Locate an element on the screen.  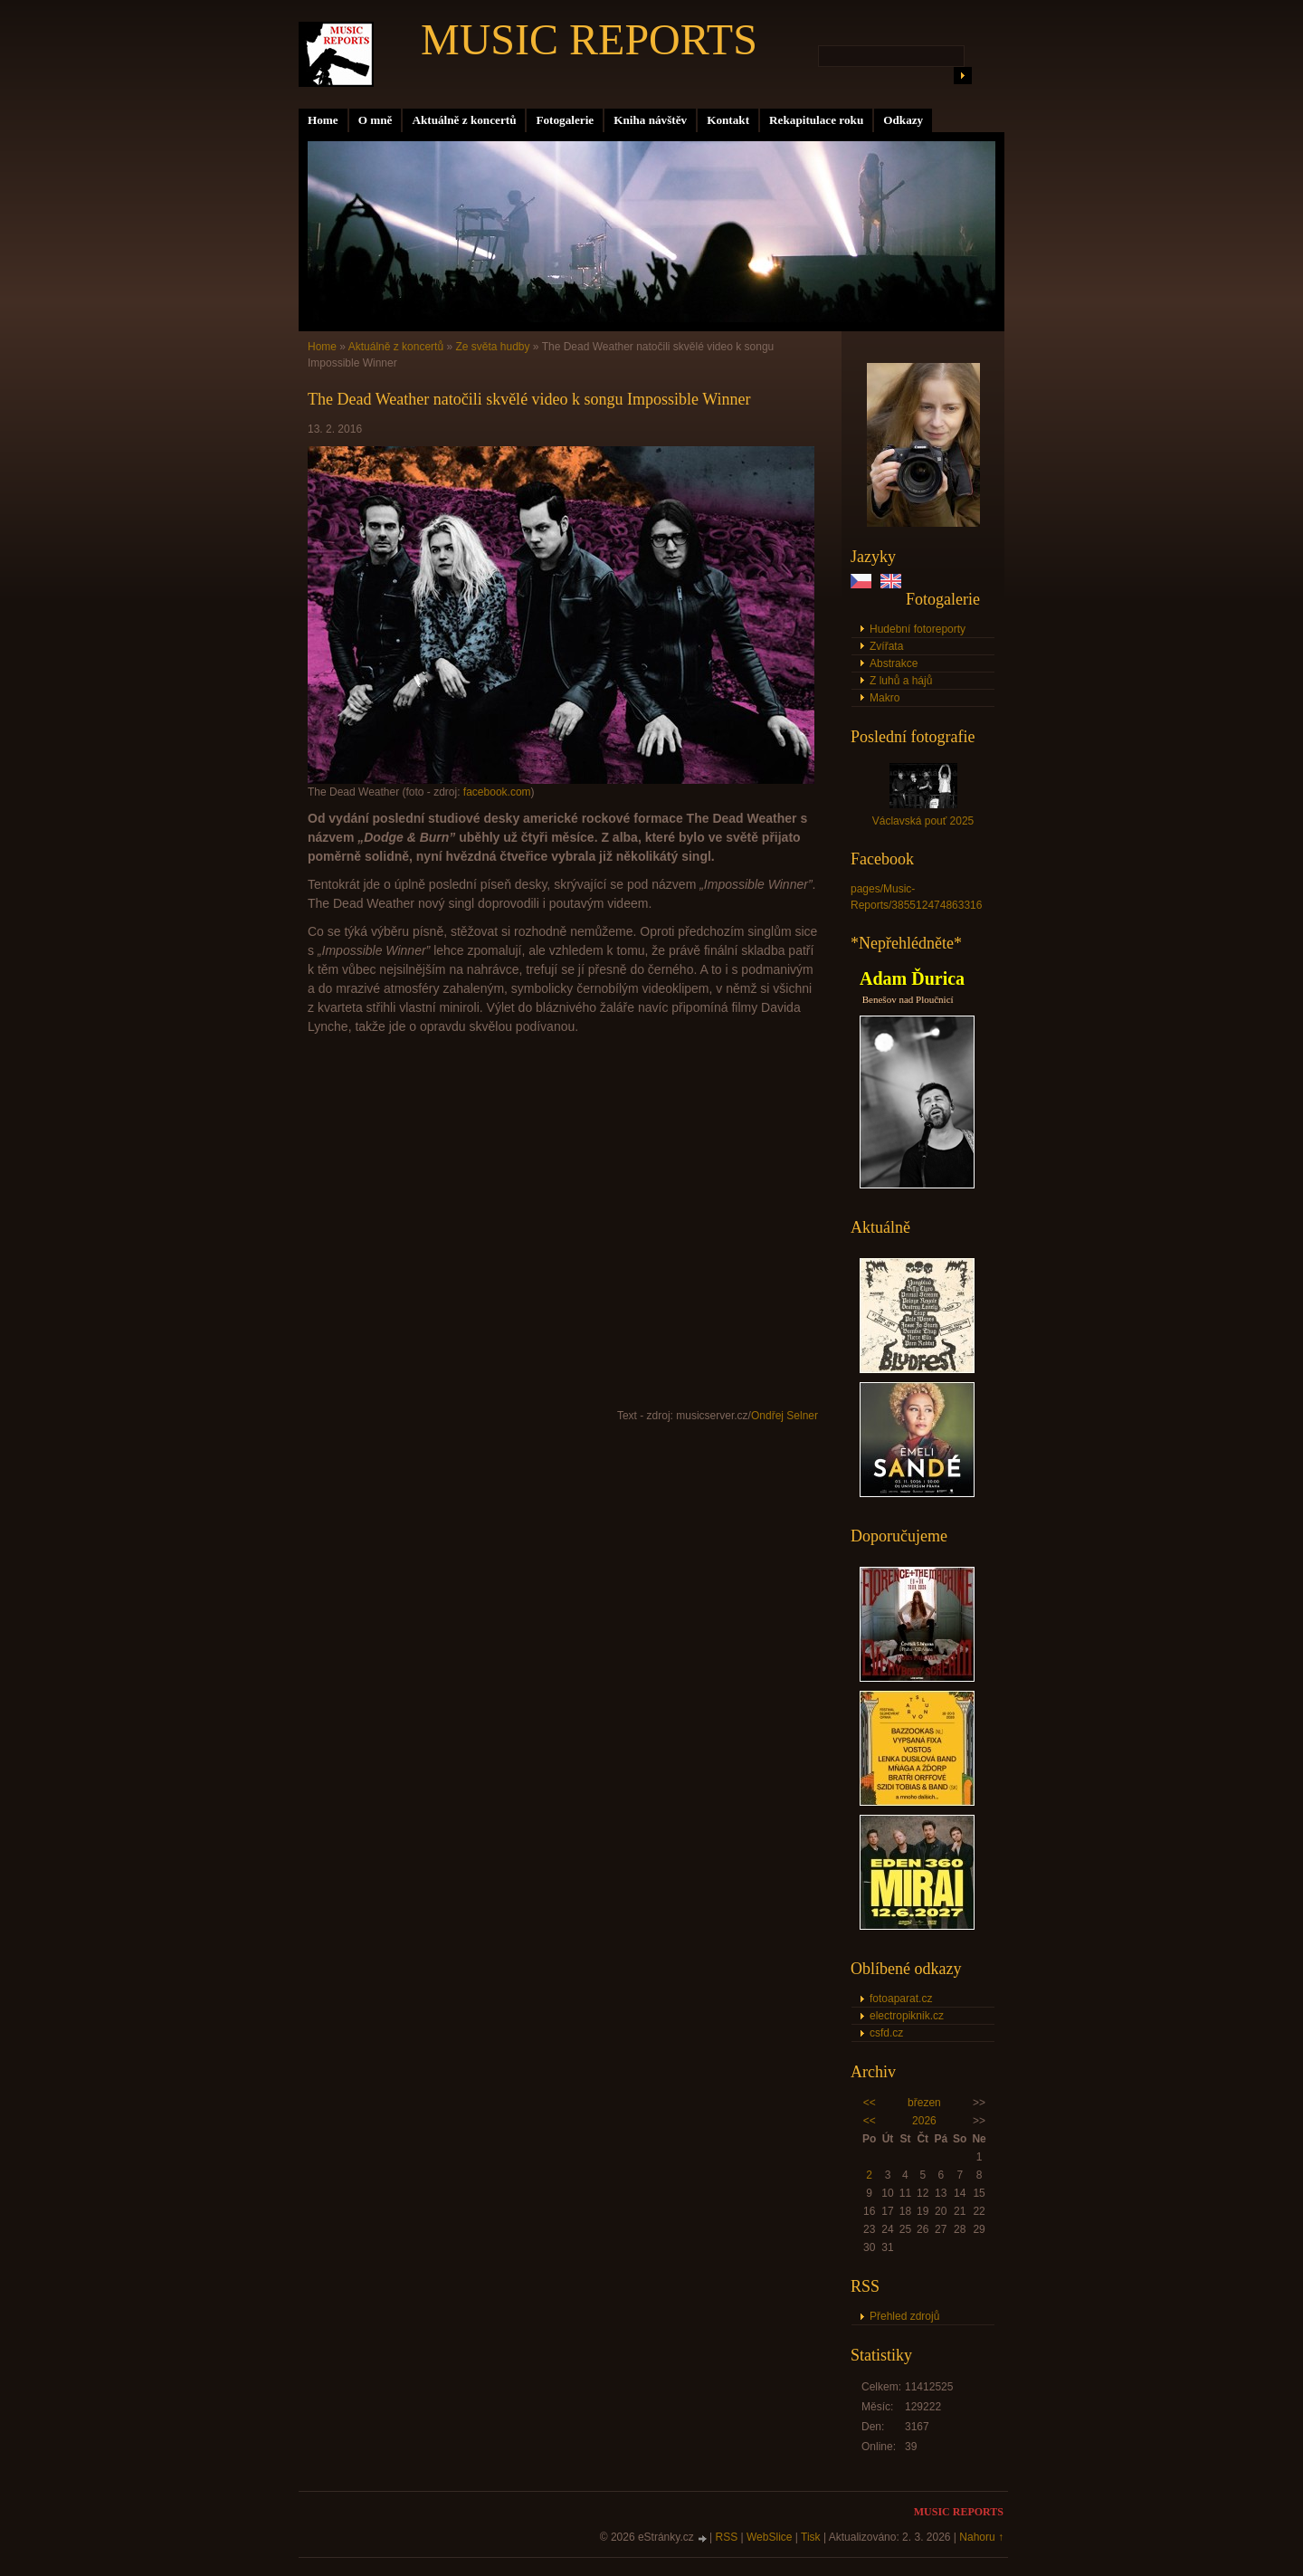
Přehled zdrojů is located at coordinates (904, 2316).